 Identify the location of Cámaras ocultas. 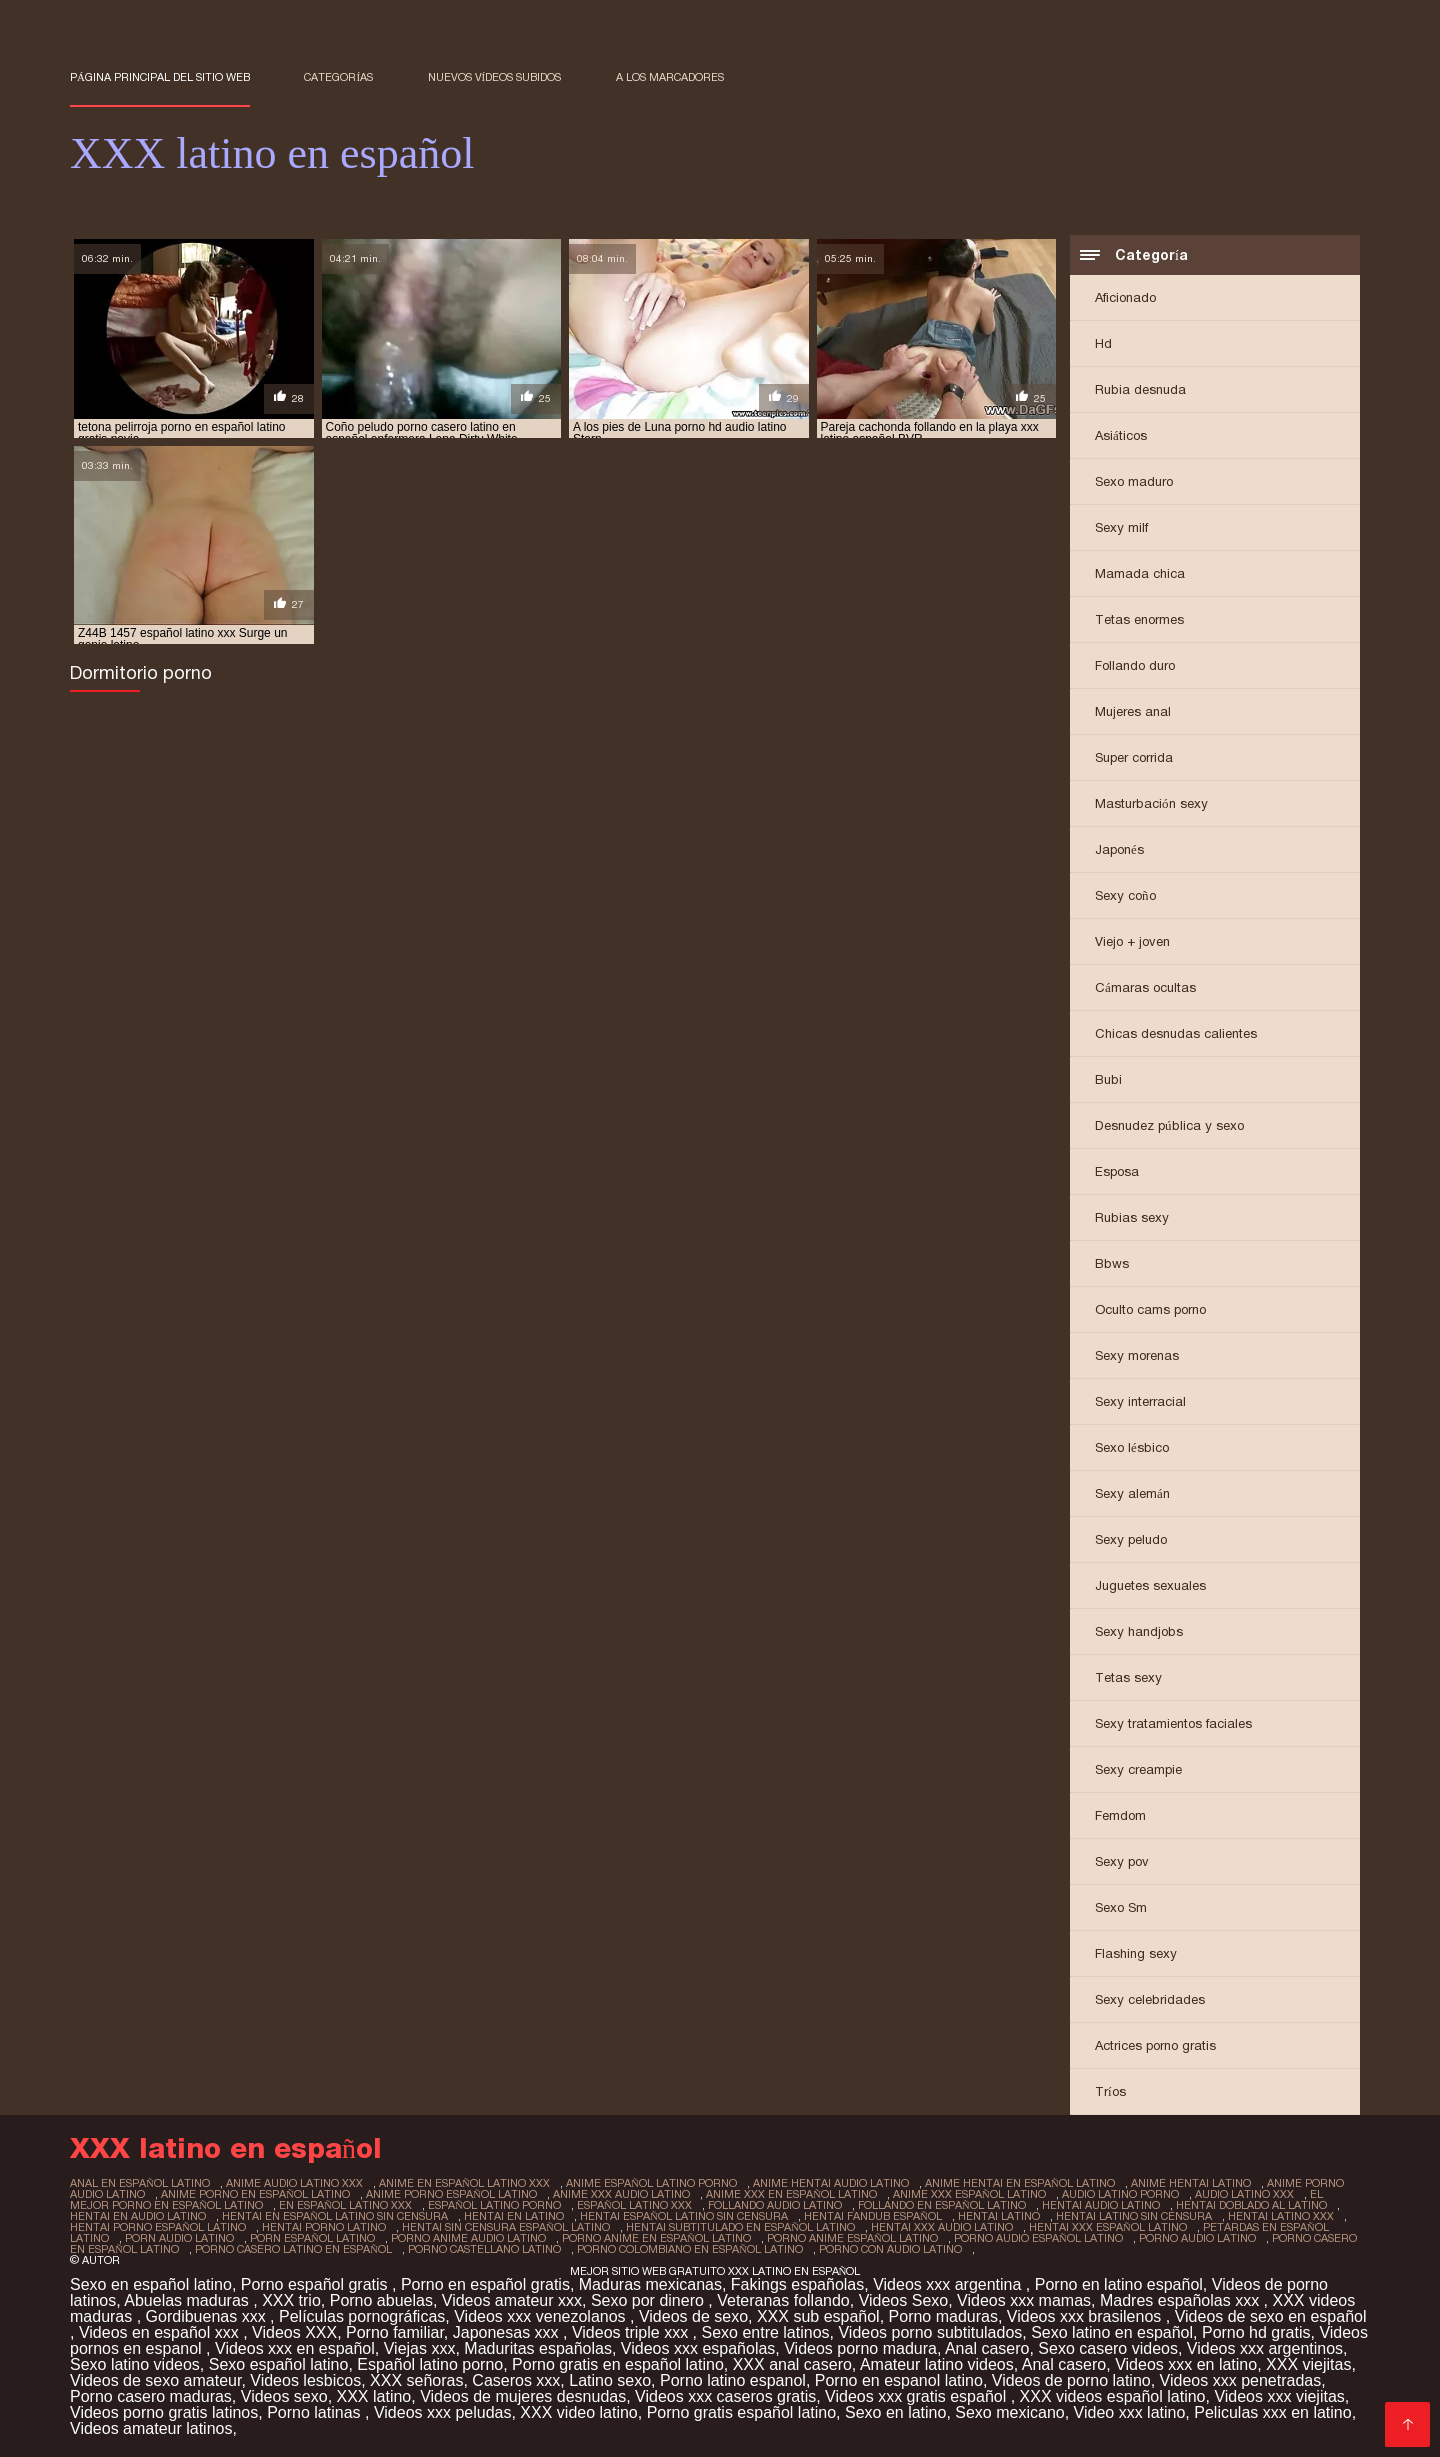
(1145, 987).